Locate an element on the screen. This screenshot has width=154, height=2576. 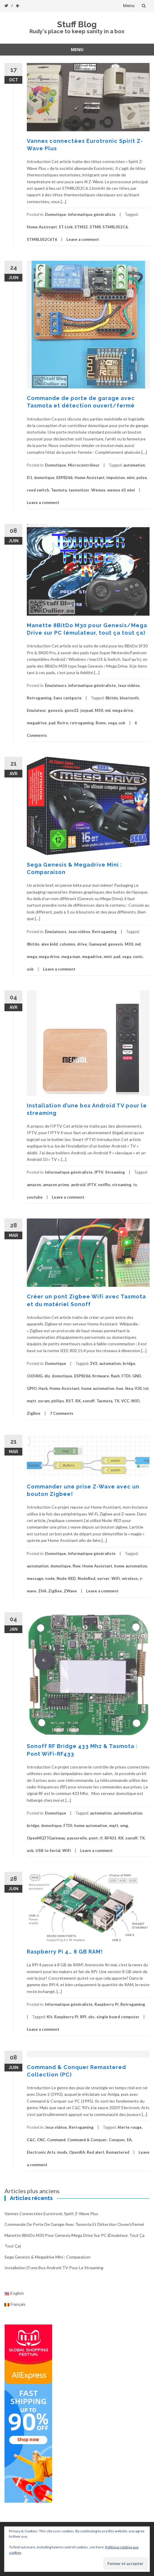
Remastered is located at coordinates (117, 2152).